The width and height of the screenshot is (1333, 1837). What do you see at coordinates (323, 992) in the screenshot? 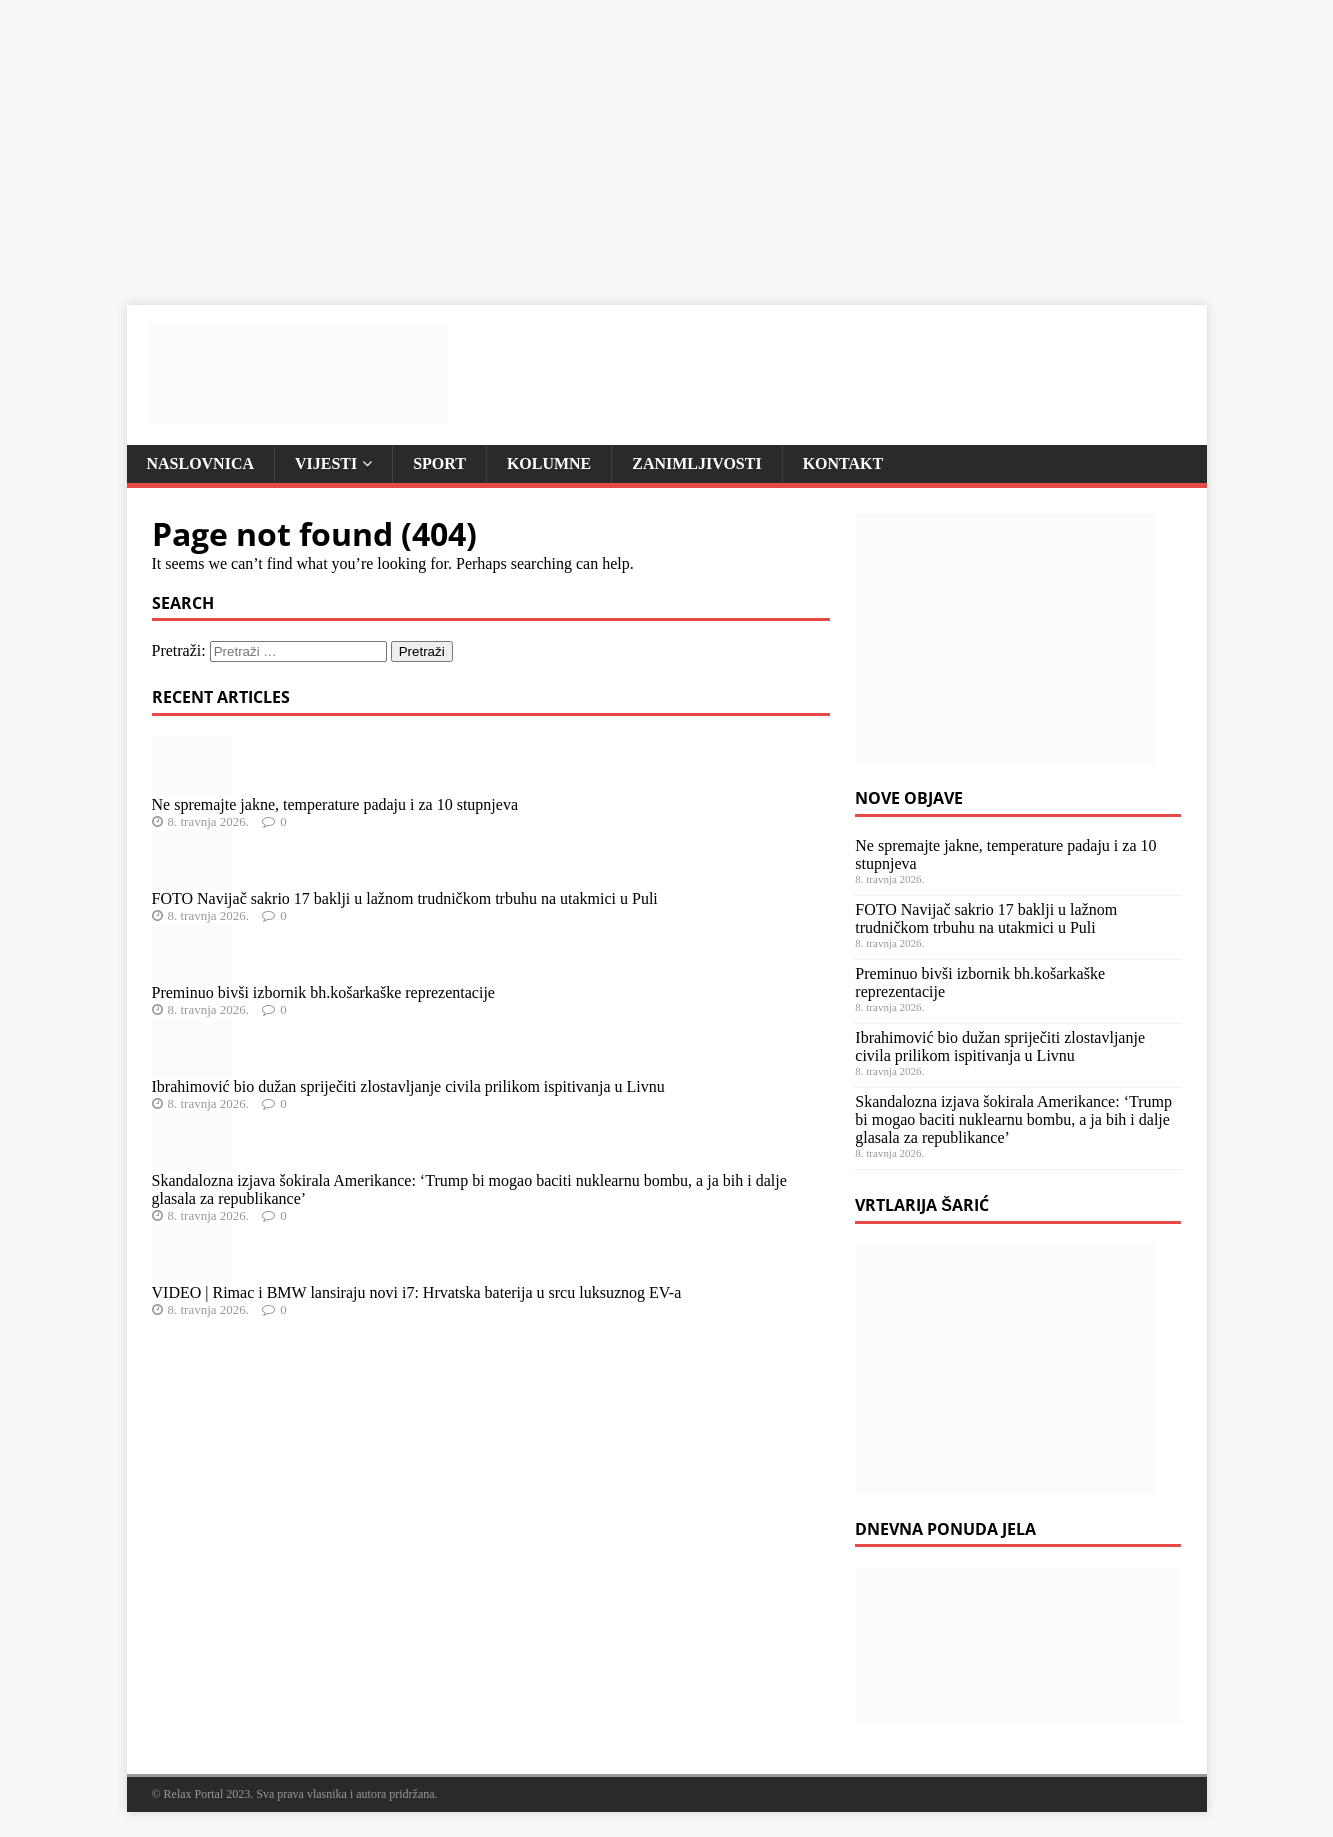
I see `Preminuo bivši izbornik bh.košarkaške reprezentacije` at bounding box center [323, 992].